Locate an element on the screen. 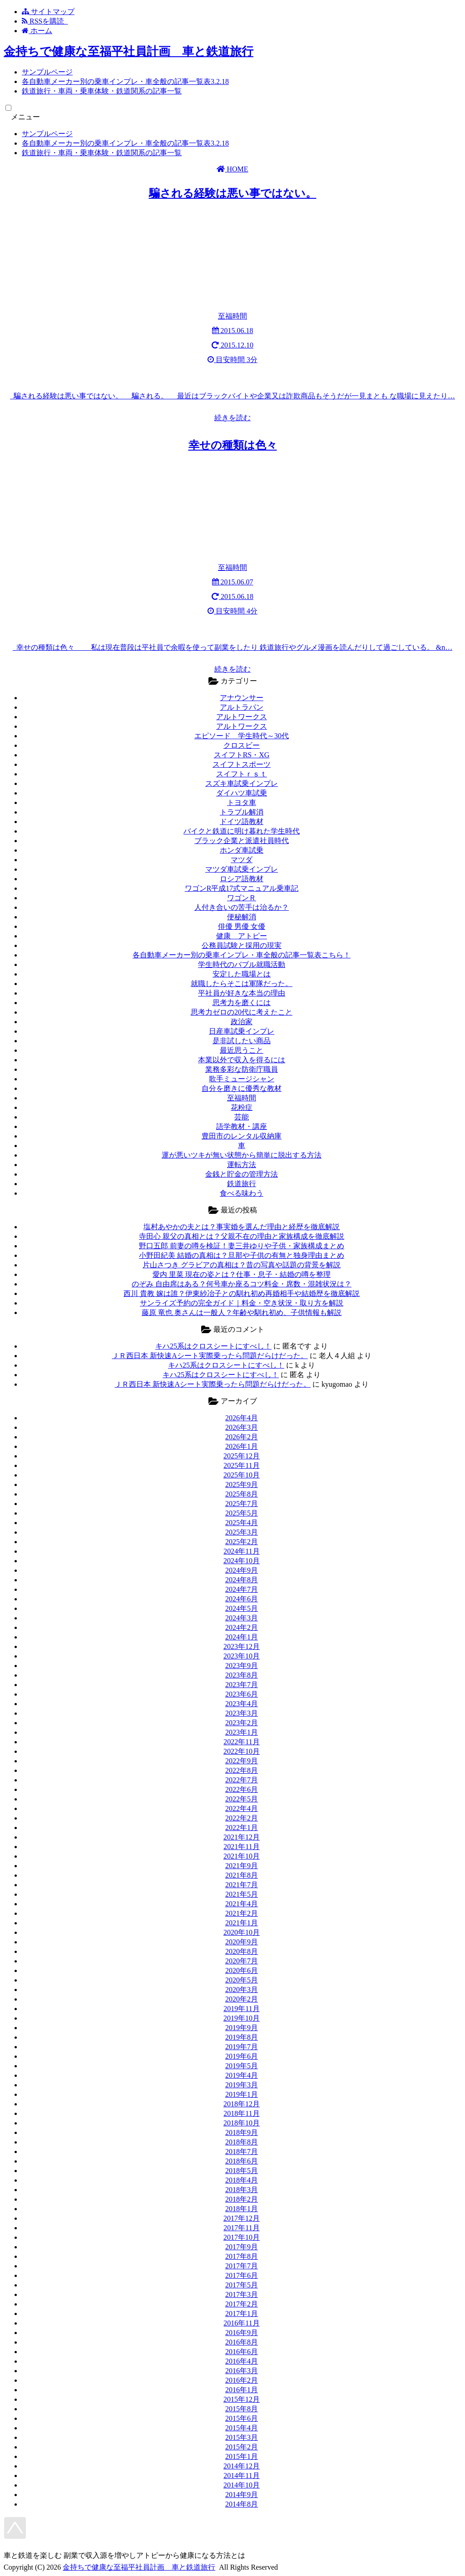 Image resolution: width=465 pixels, height=2576 pixels. 2024年7月 is located at coordinates (241, 1589).